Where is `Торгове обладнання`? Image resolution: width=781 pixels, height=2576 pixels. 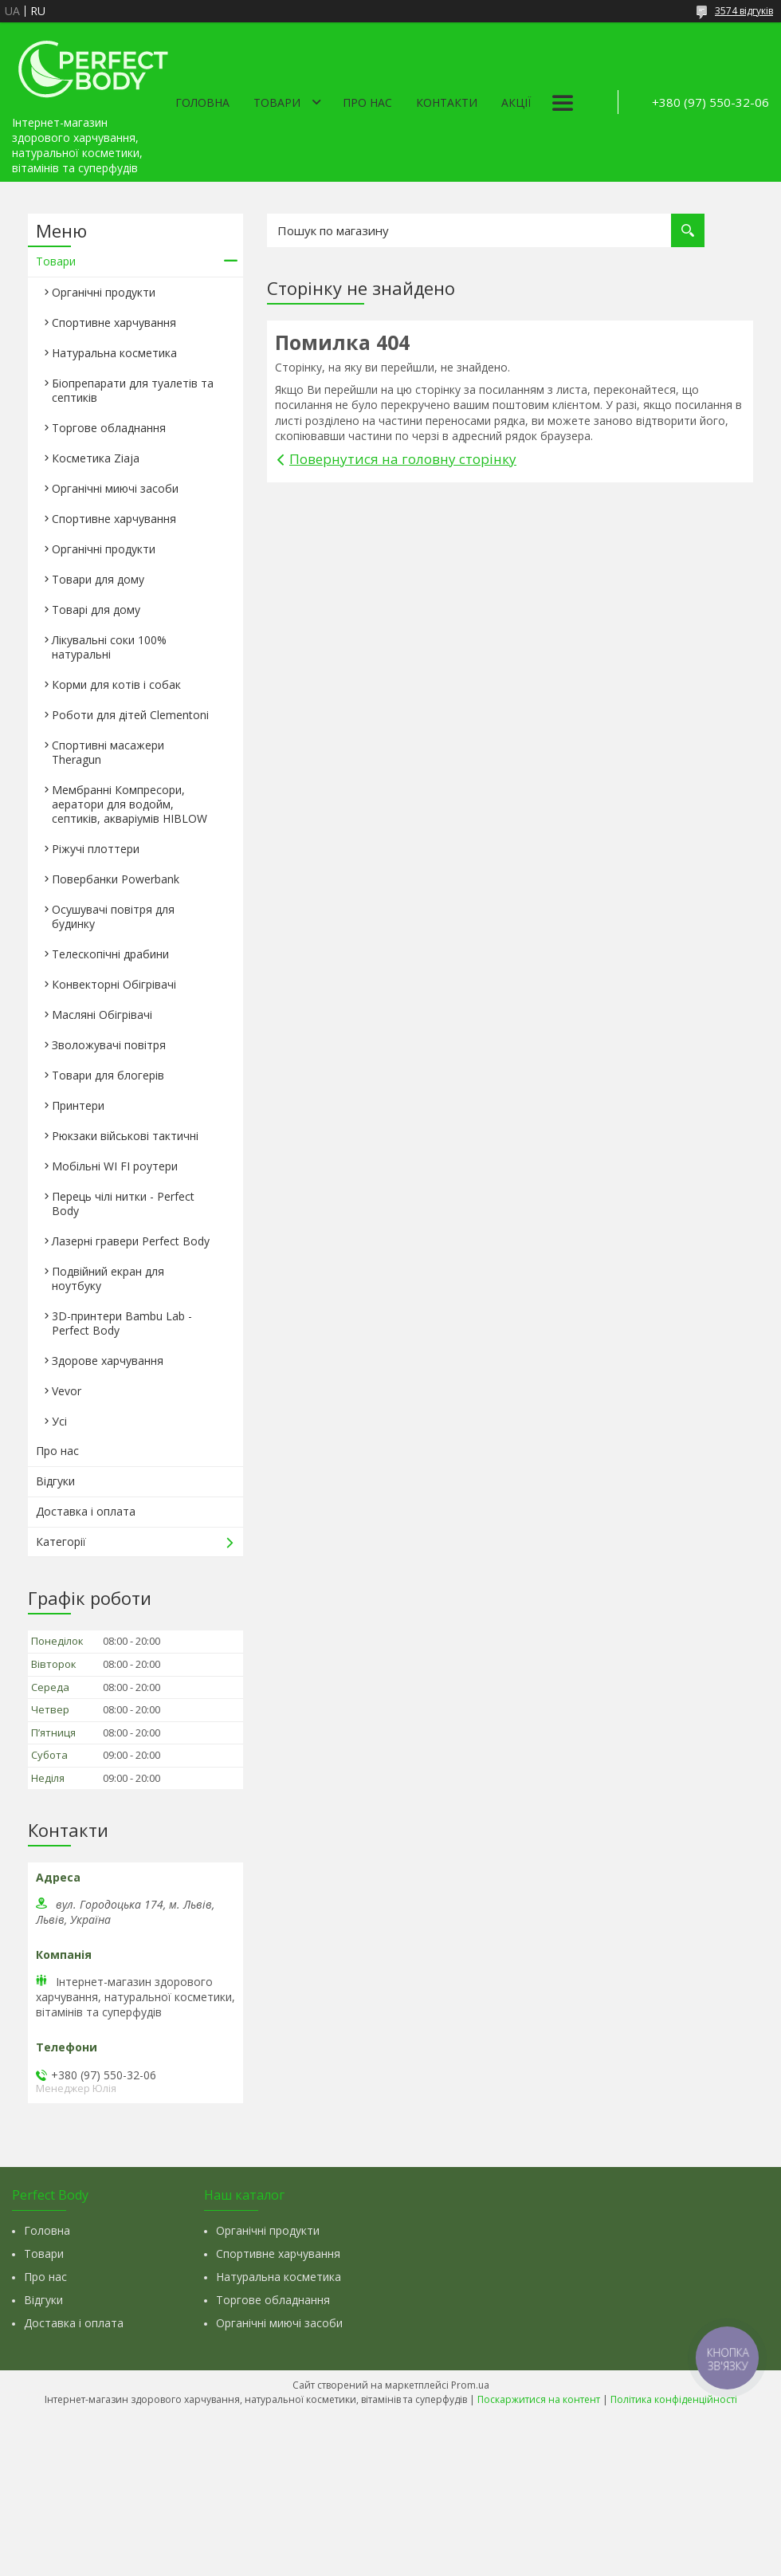
Торгове обладнання is located at coordinates (109, 427).